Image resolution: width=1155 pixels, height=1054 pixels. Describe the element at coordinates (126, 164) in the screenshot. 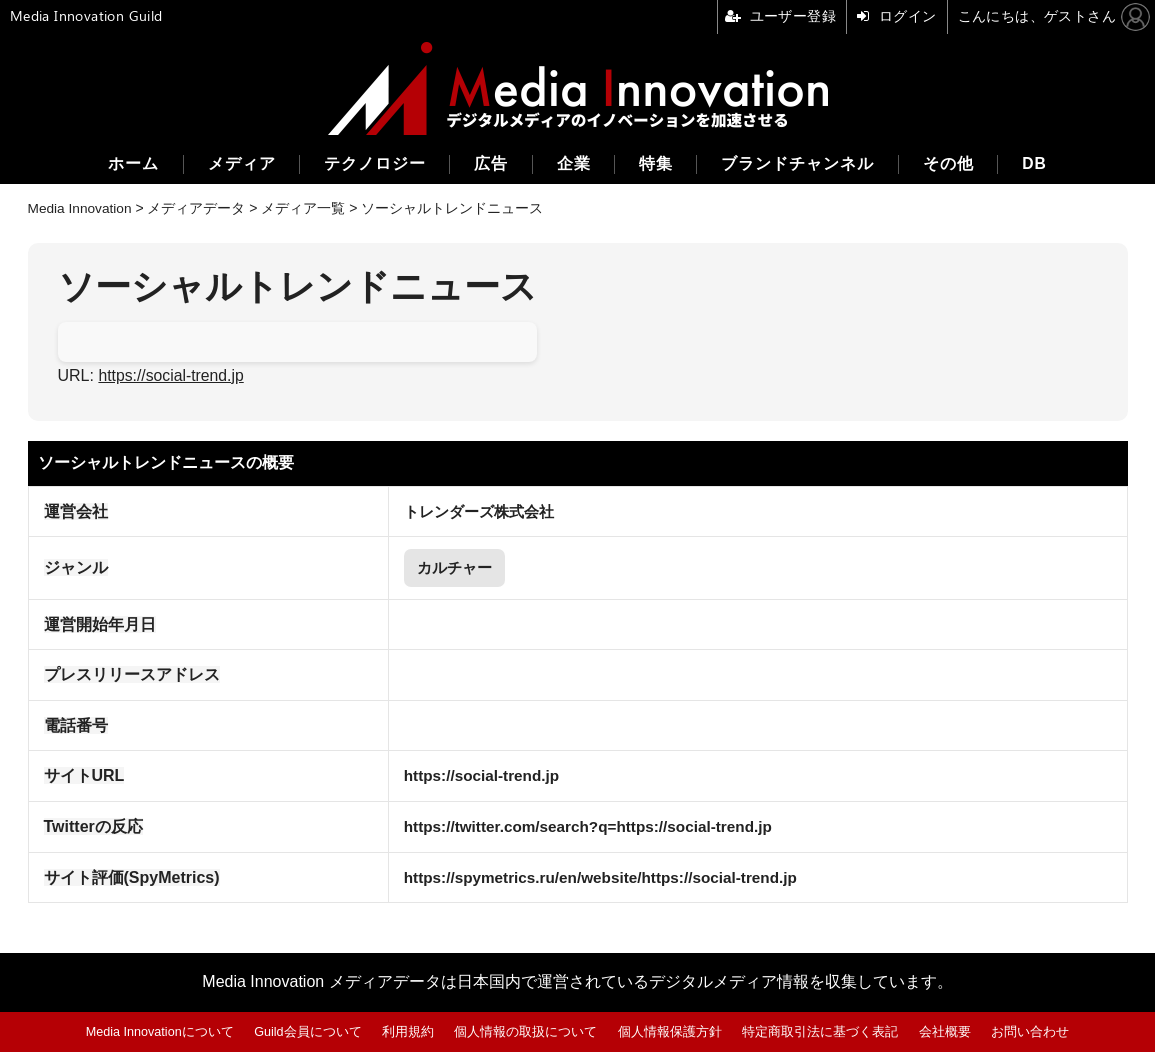

I see `ホーム` at that location.